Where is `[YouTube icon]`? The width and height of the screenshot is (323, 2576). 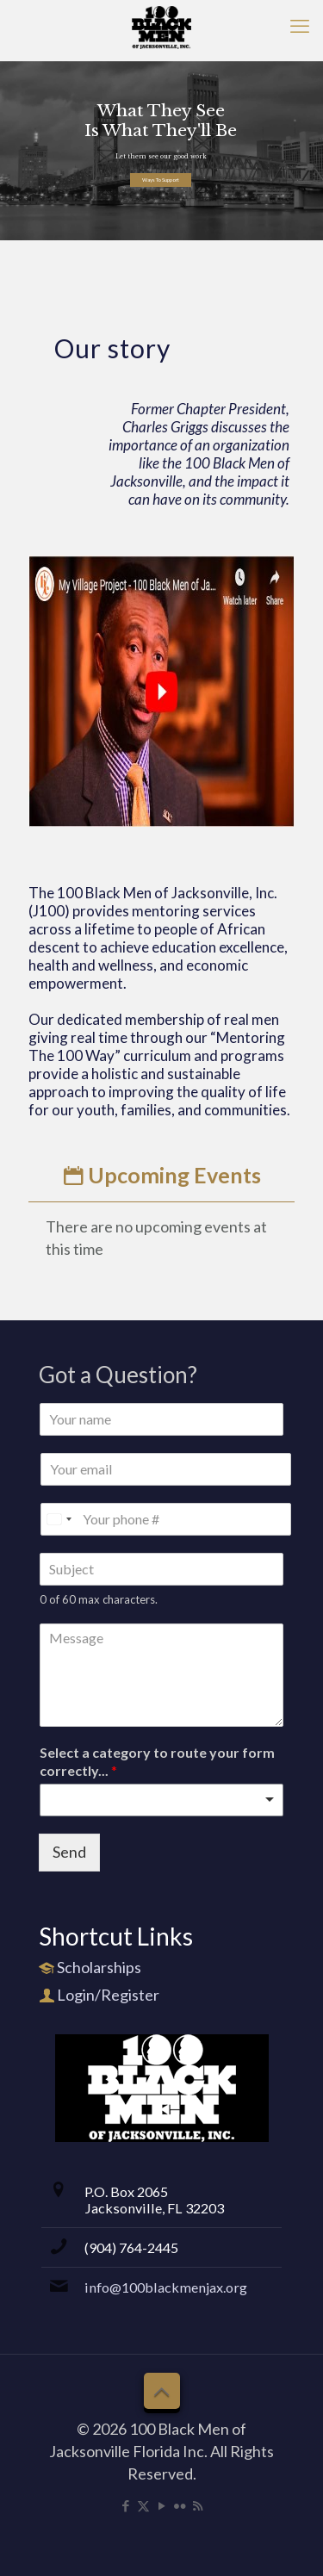 [YouTube icon] is located at coordinates (161, 2505).